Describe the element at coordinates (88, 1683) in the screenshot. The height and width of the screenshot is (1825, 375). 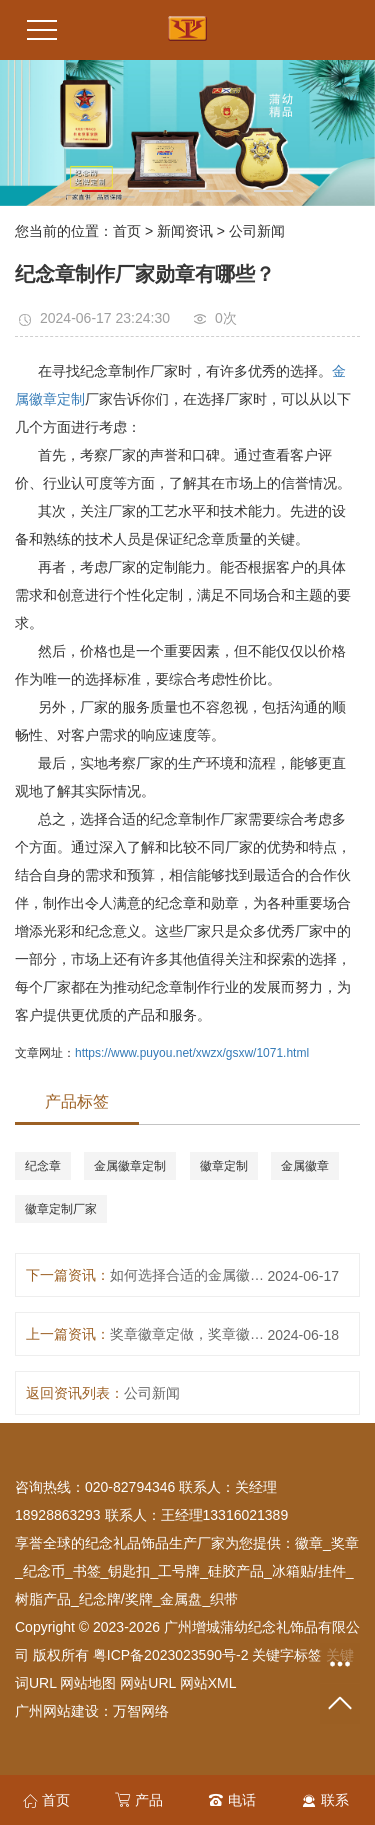
I see `网站地图` at that location.